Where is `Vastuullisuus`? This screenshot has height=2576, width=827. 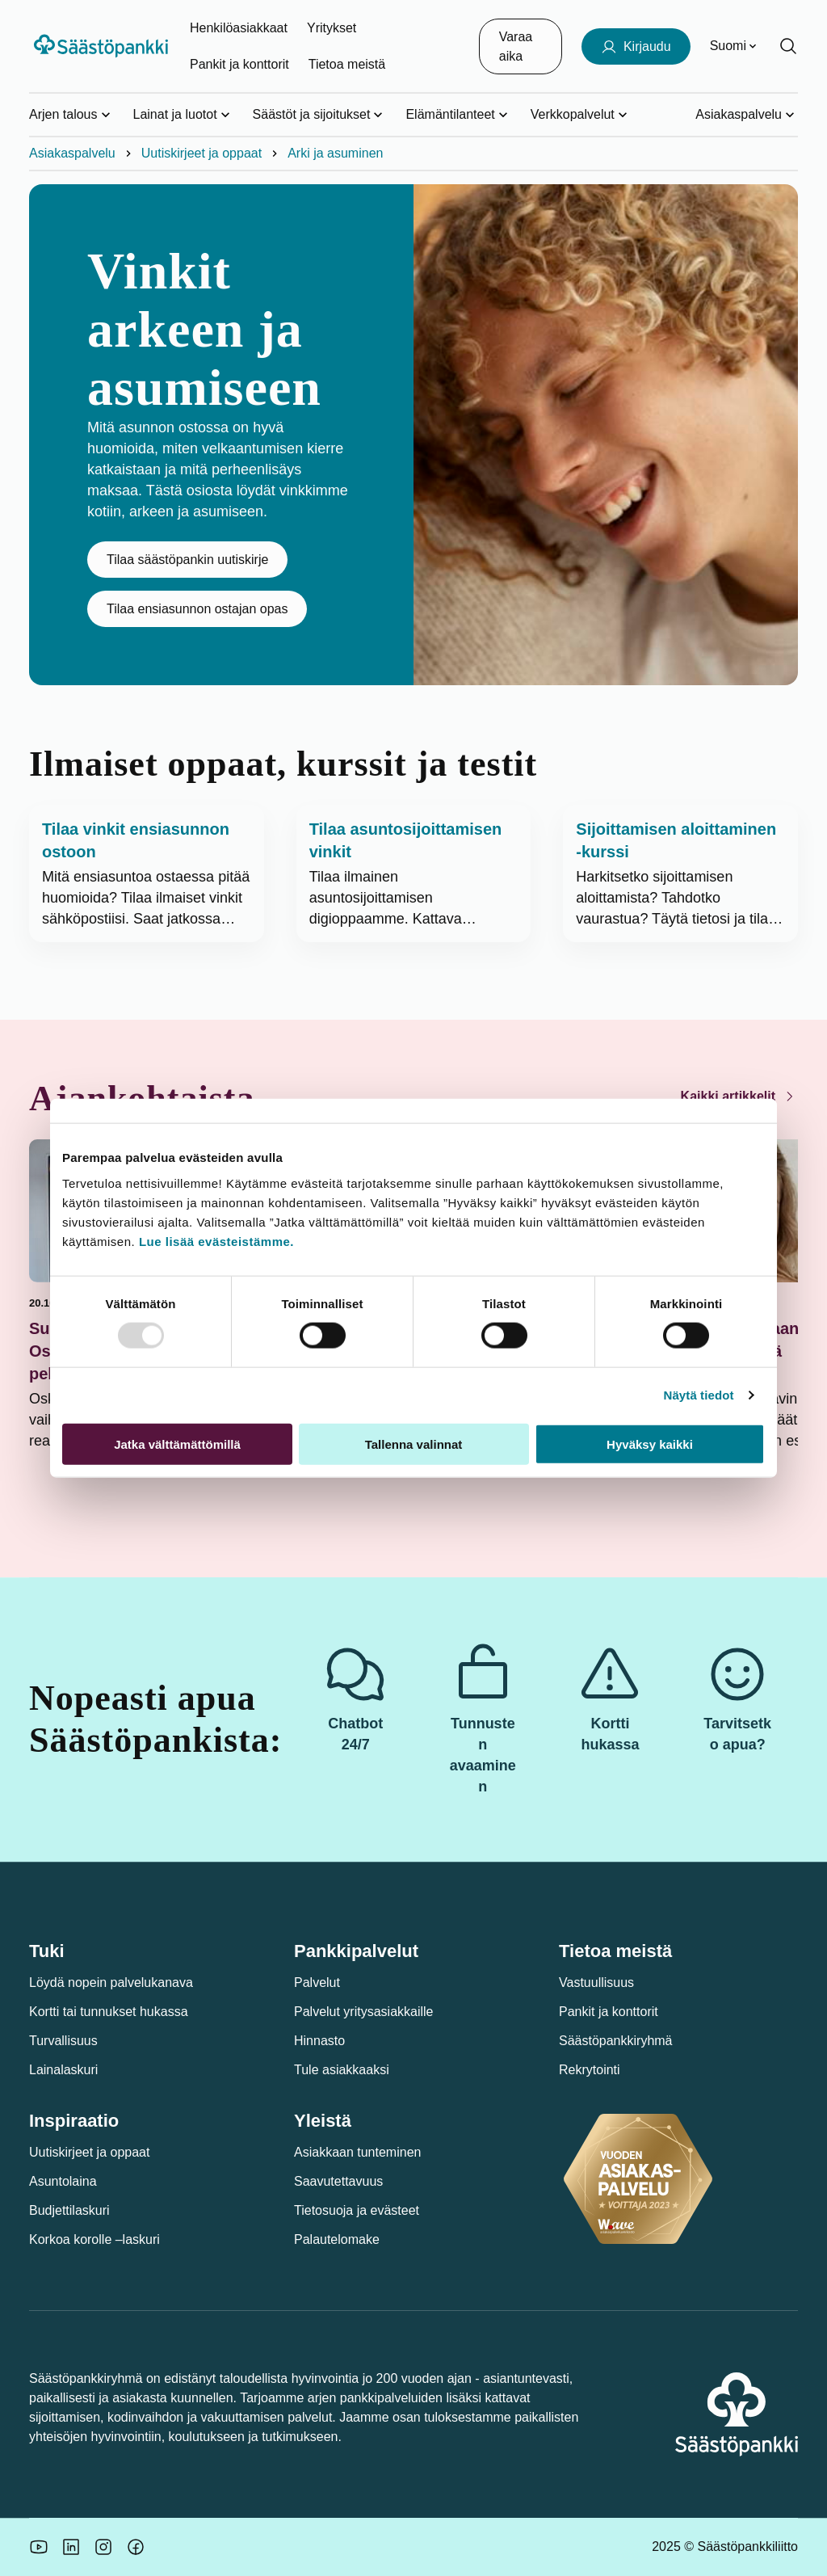 Vastuullisuus is located at coordinates (596, 1982).